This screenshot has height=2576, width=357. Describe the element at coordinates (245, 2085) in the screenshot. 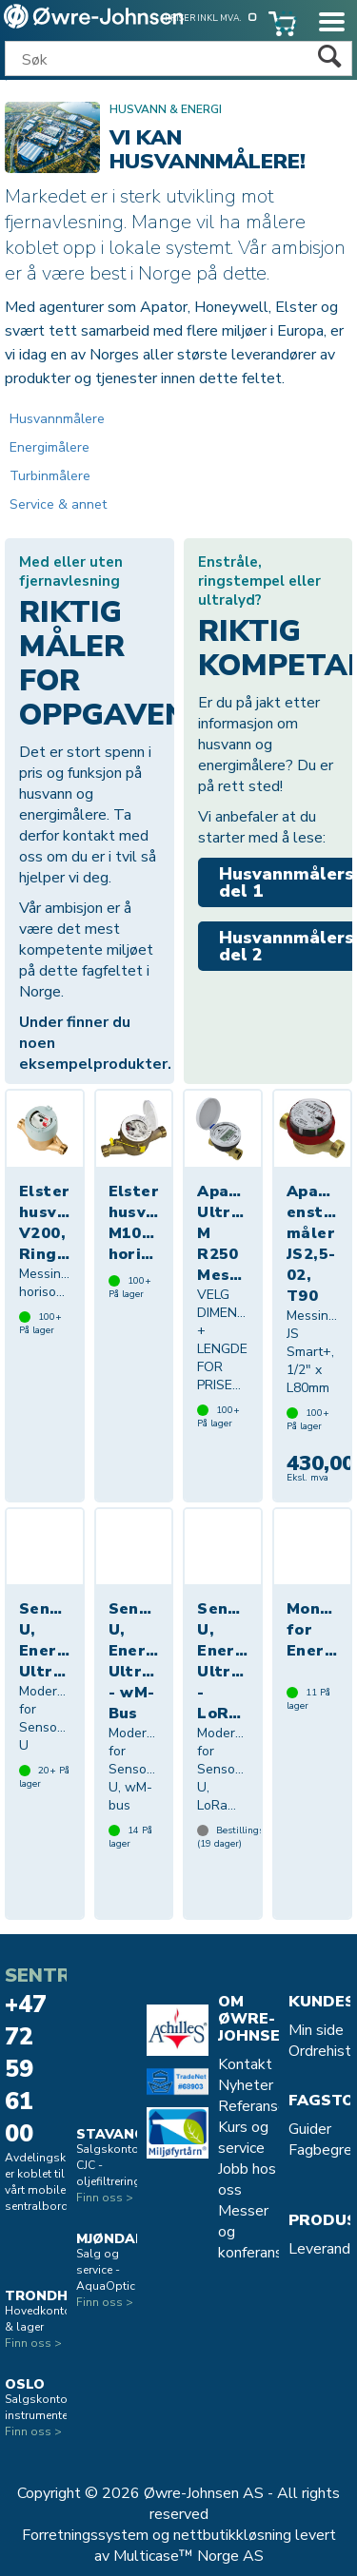

I see `Nyheter` at that location.